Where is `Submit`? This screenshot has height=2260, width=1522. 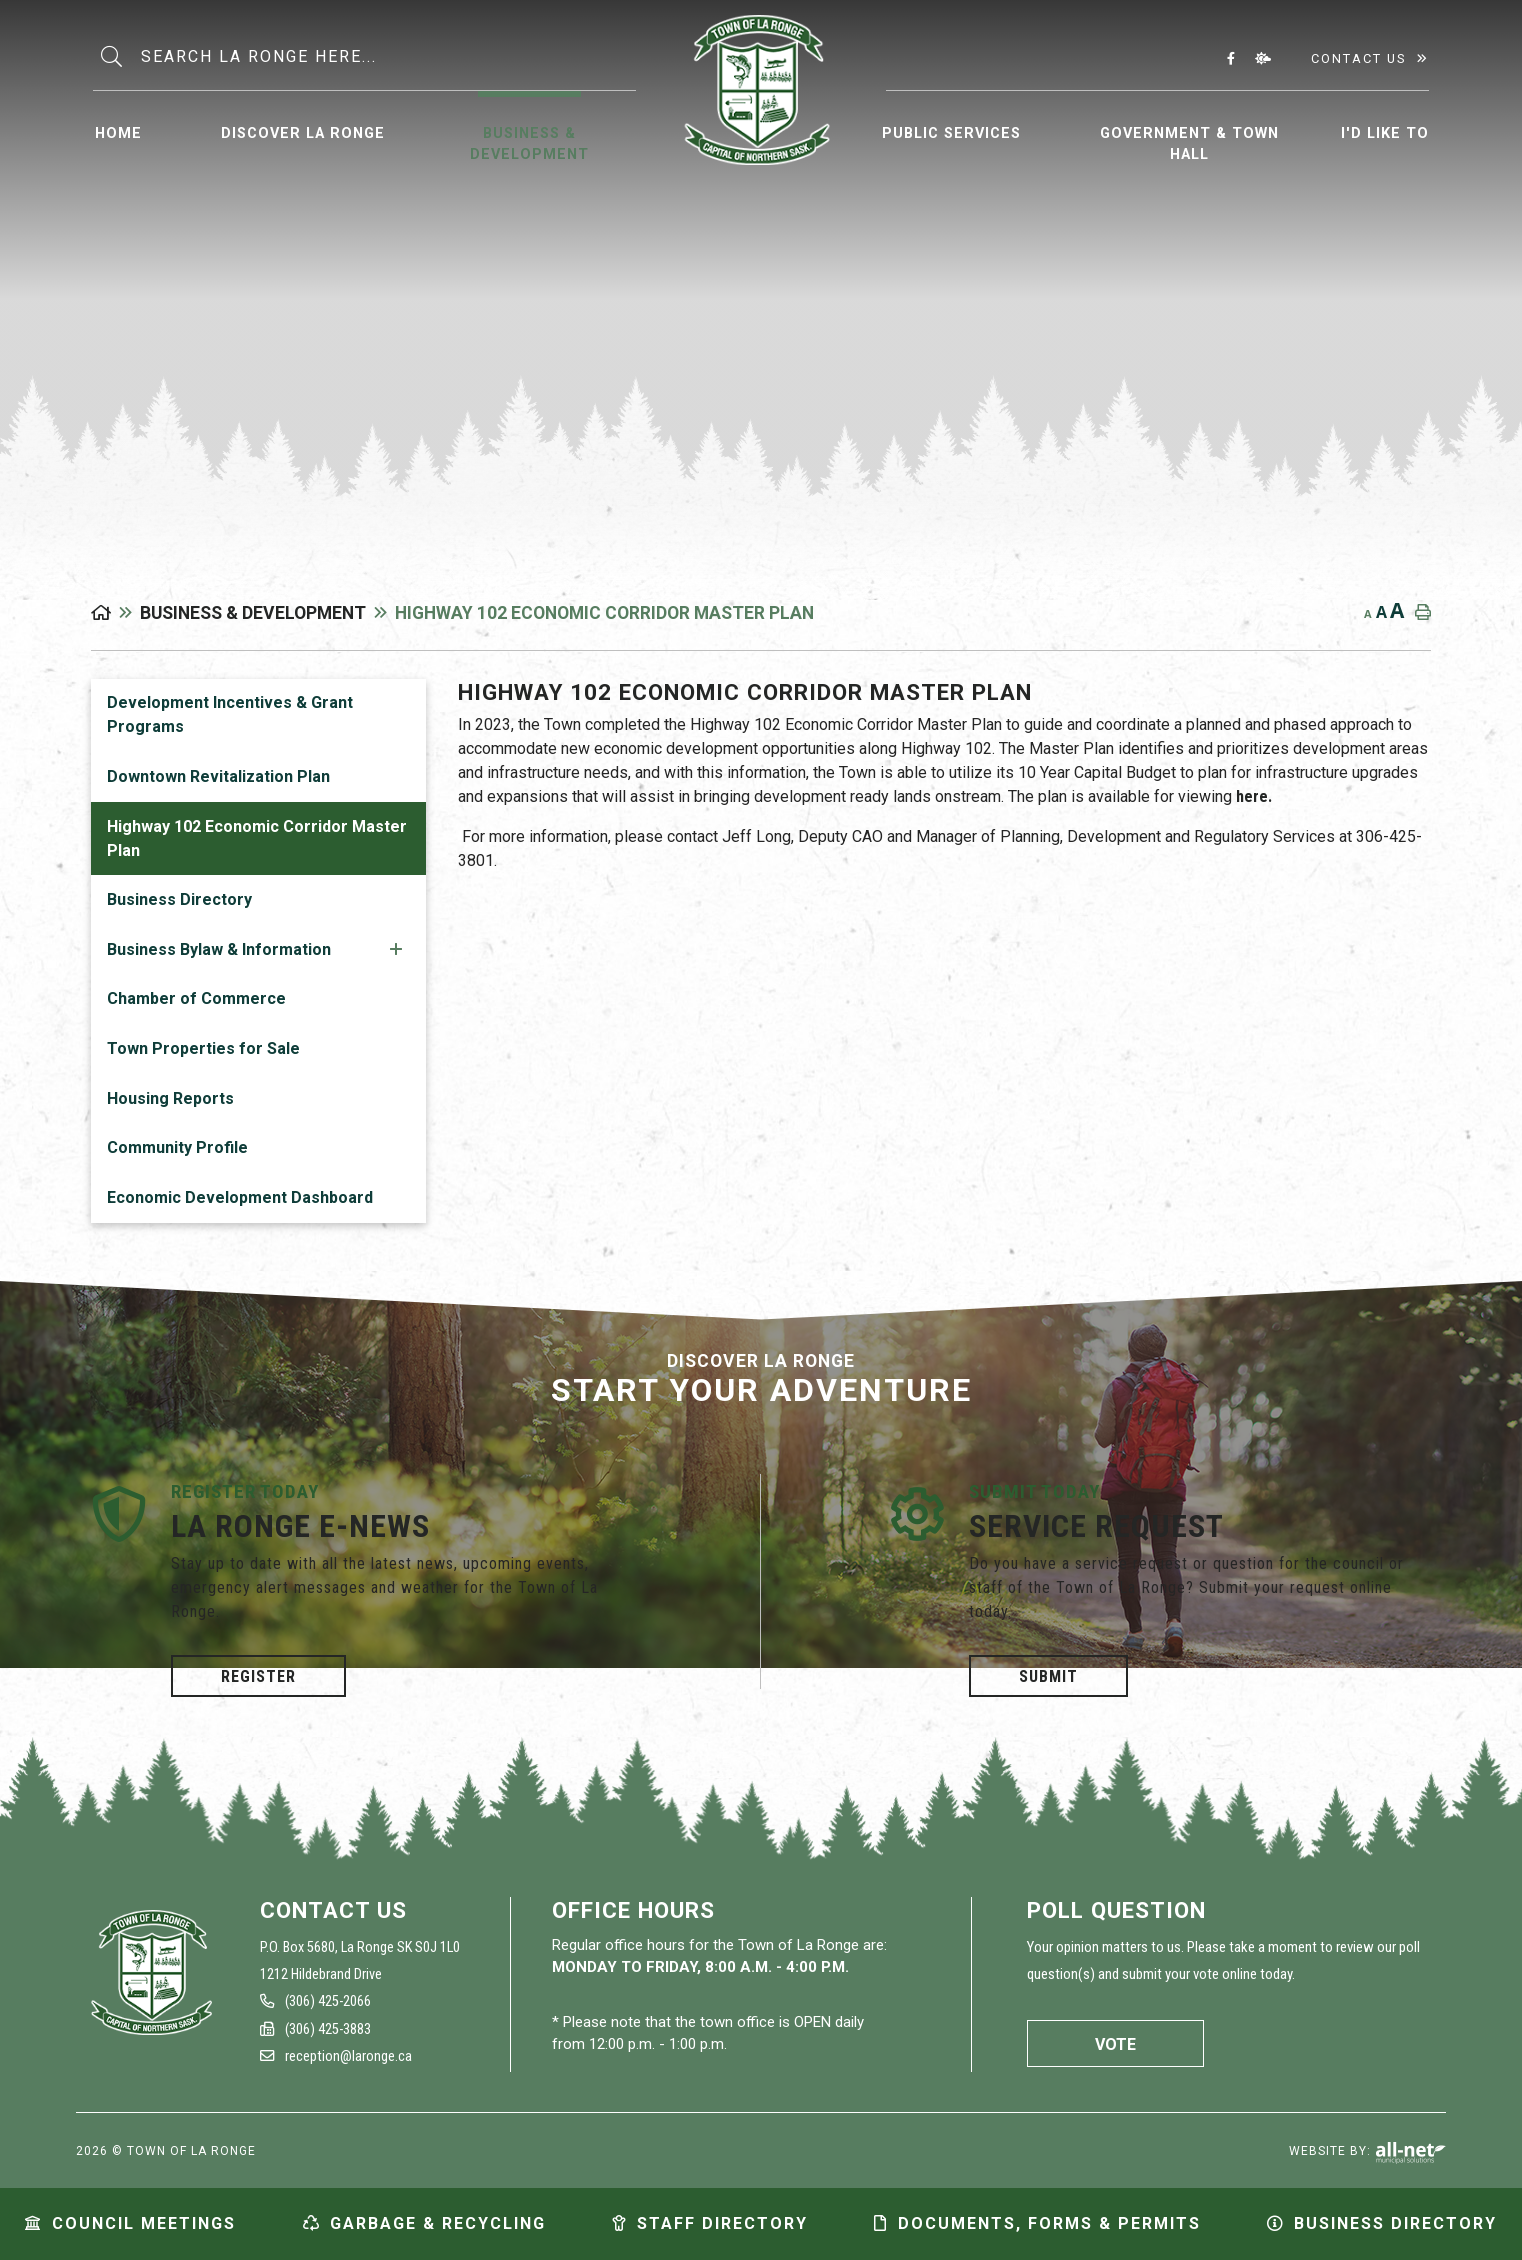 Submit is located at coordinates (1048, 1676).